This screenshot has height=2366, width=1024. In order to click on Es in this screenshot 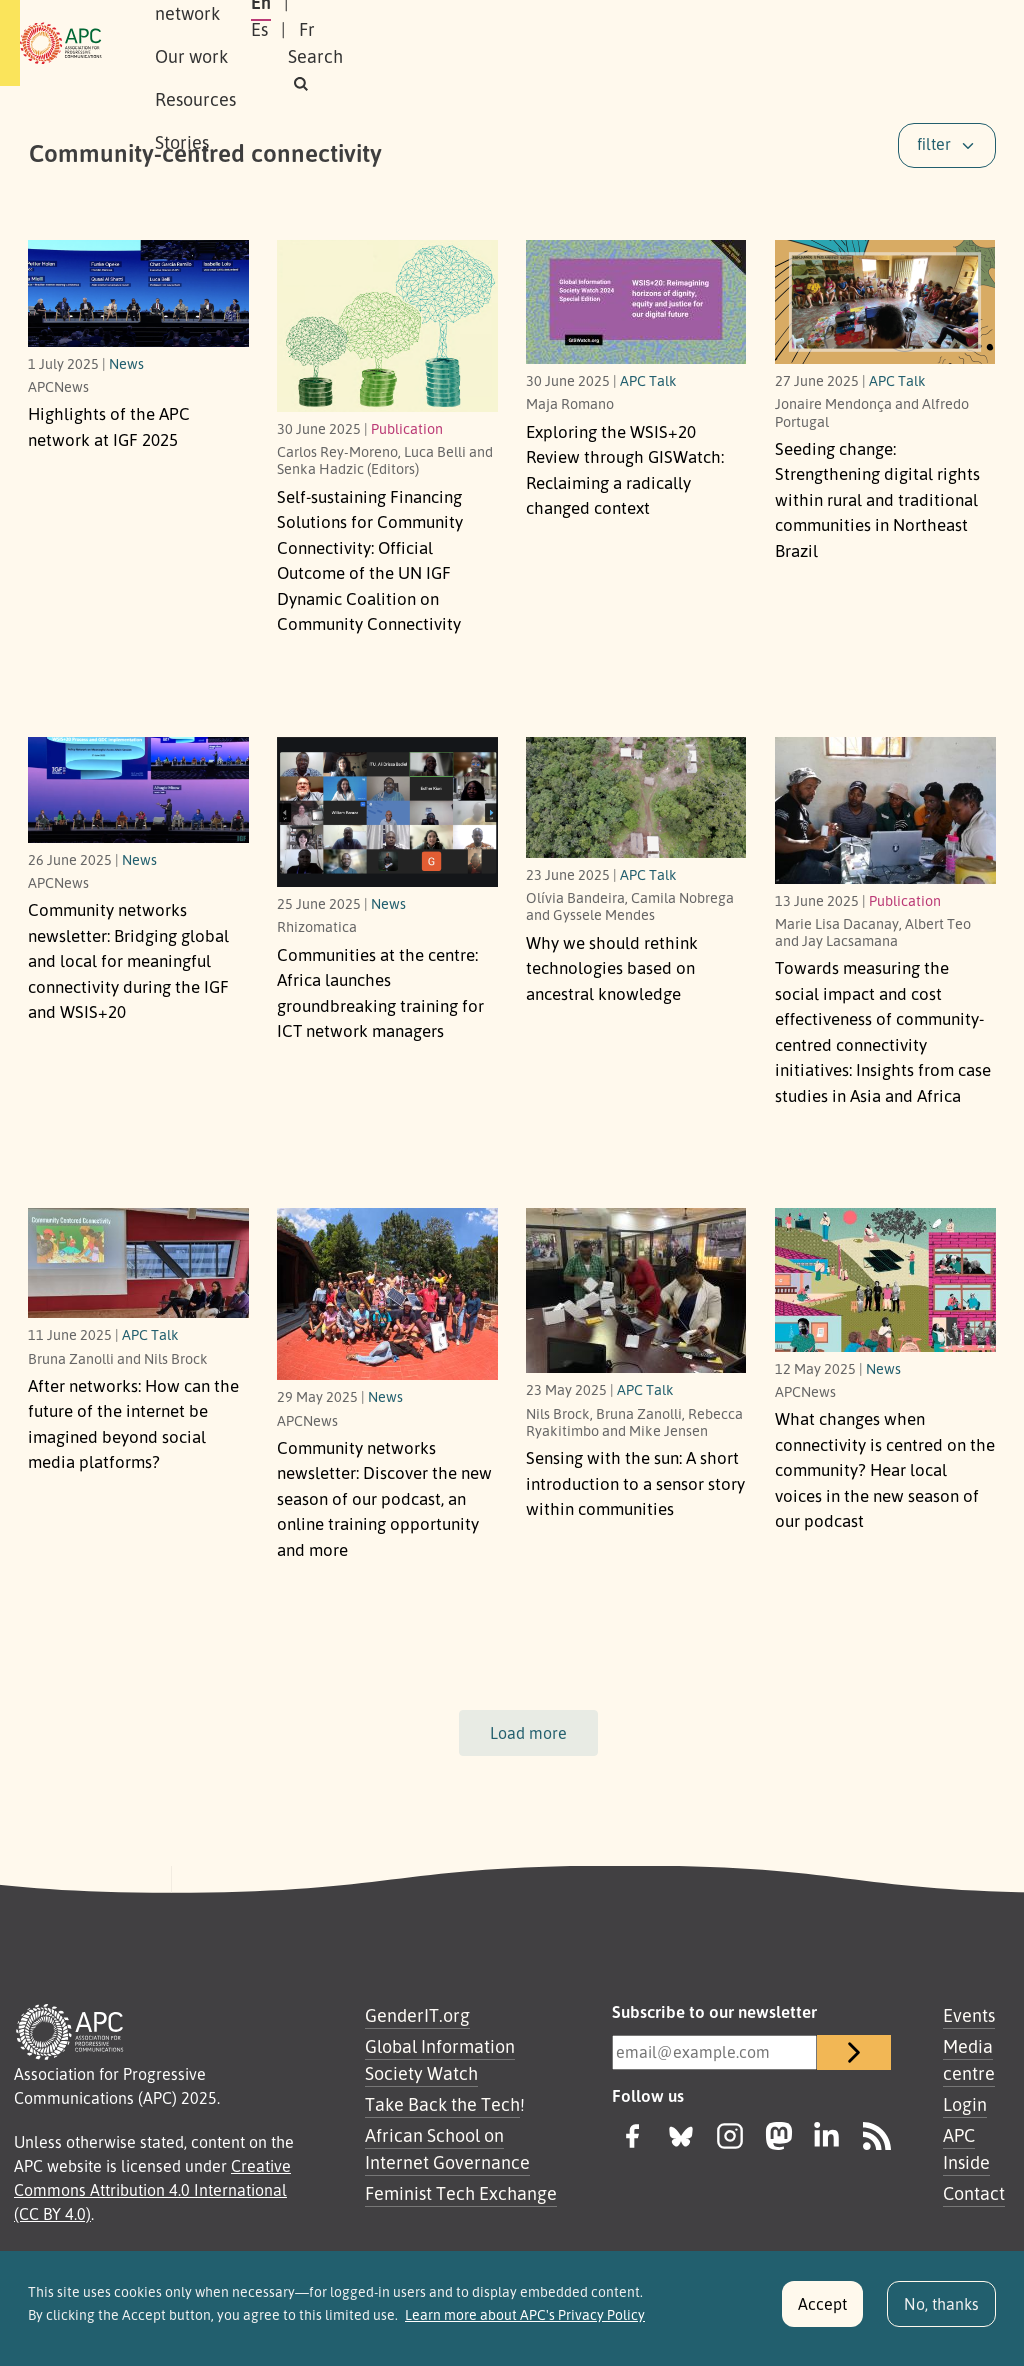, I will do `click(754, 43)`.